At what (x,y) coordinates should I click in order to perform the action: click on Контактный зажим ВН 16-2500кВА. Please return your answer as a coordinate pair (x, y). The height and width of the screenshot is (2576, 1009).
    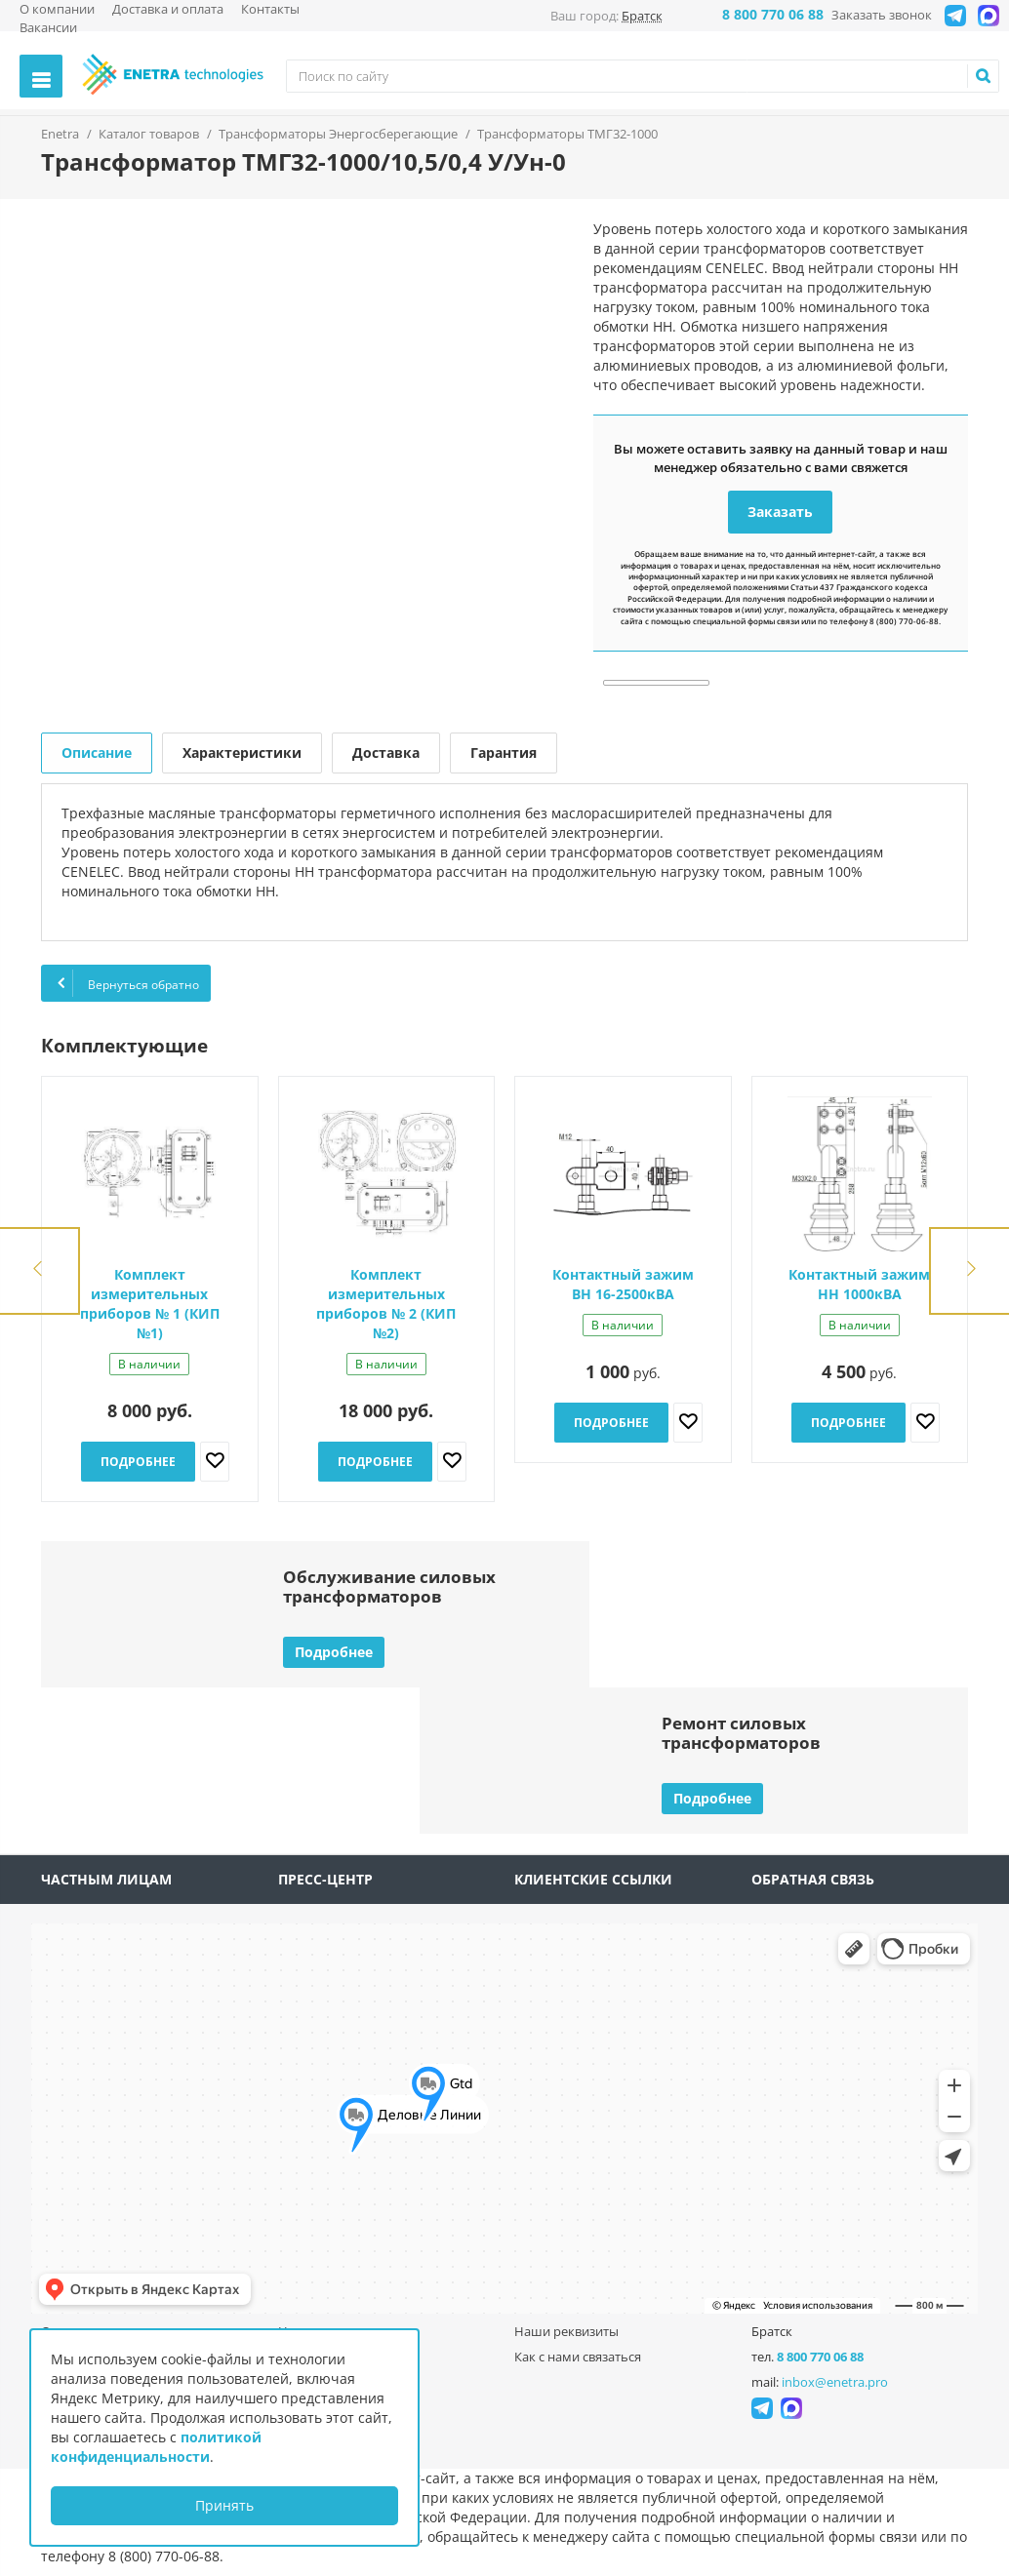
    Looking at the image, I should click on (623, 1284).